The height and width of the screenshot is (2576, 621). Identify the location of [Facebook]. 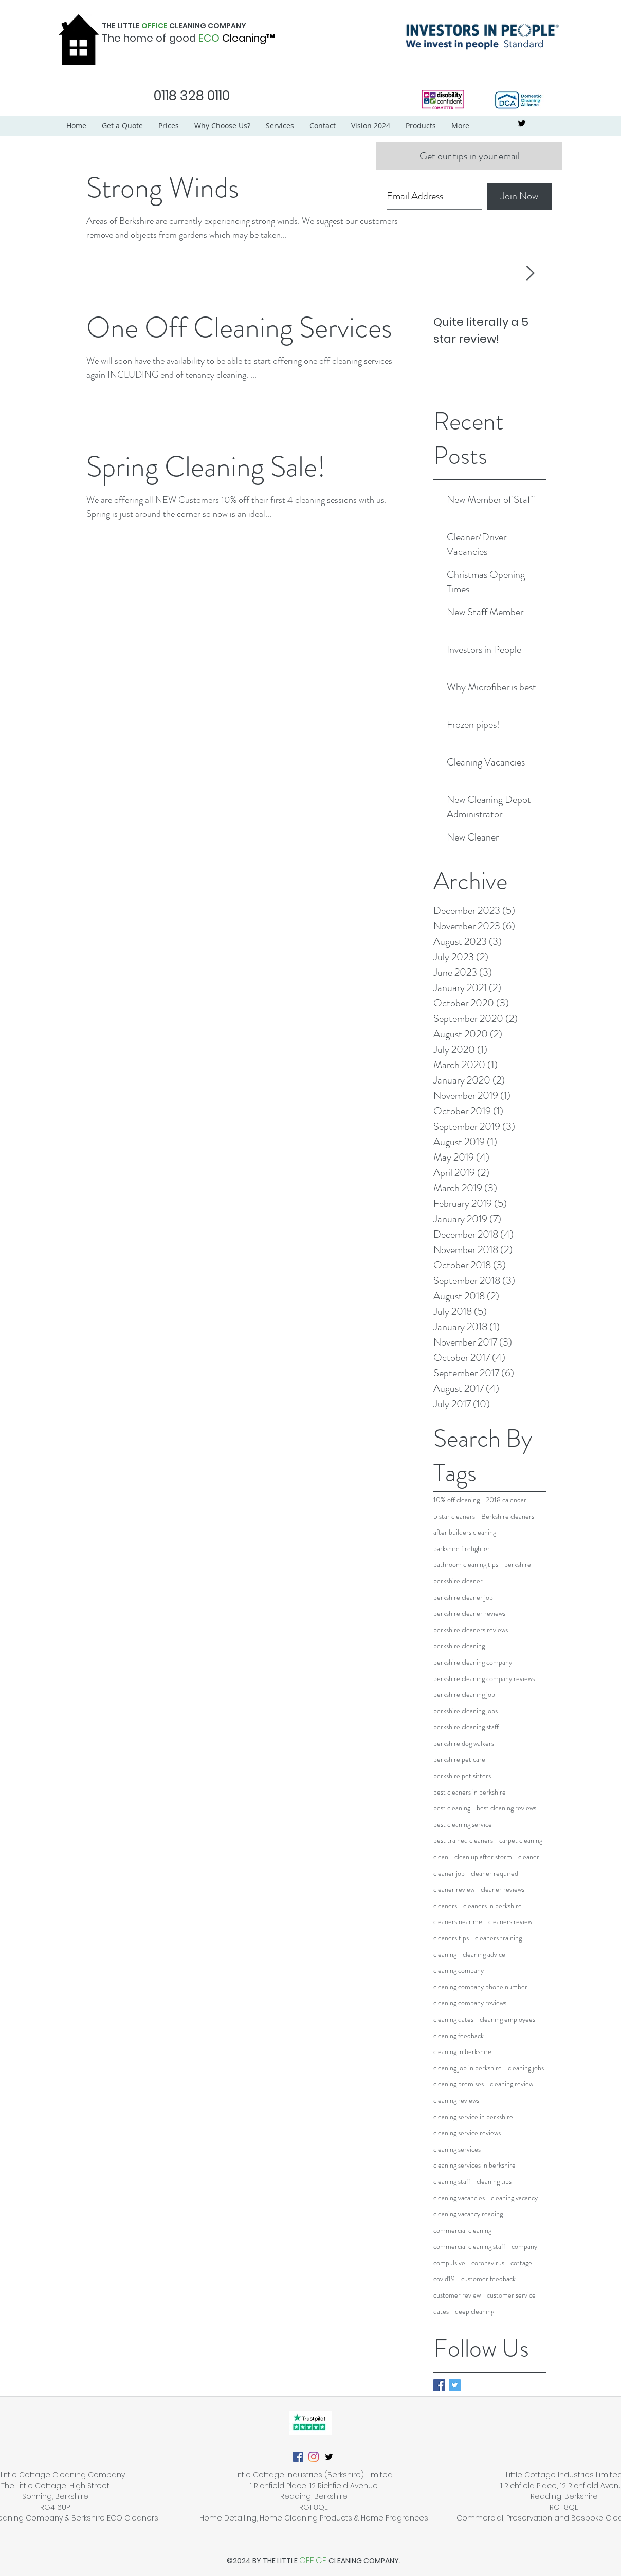
(298, 2457).